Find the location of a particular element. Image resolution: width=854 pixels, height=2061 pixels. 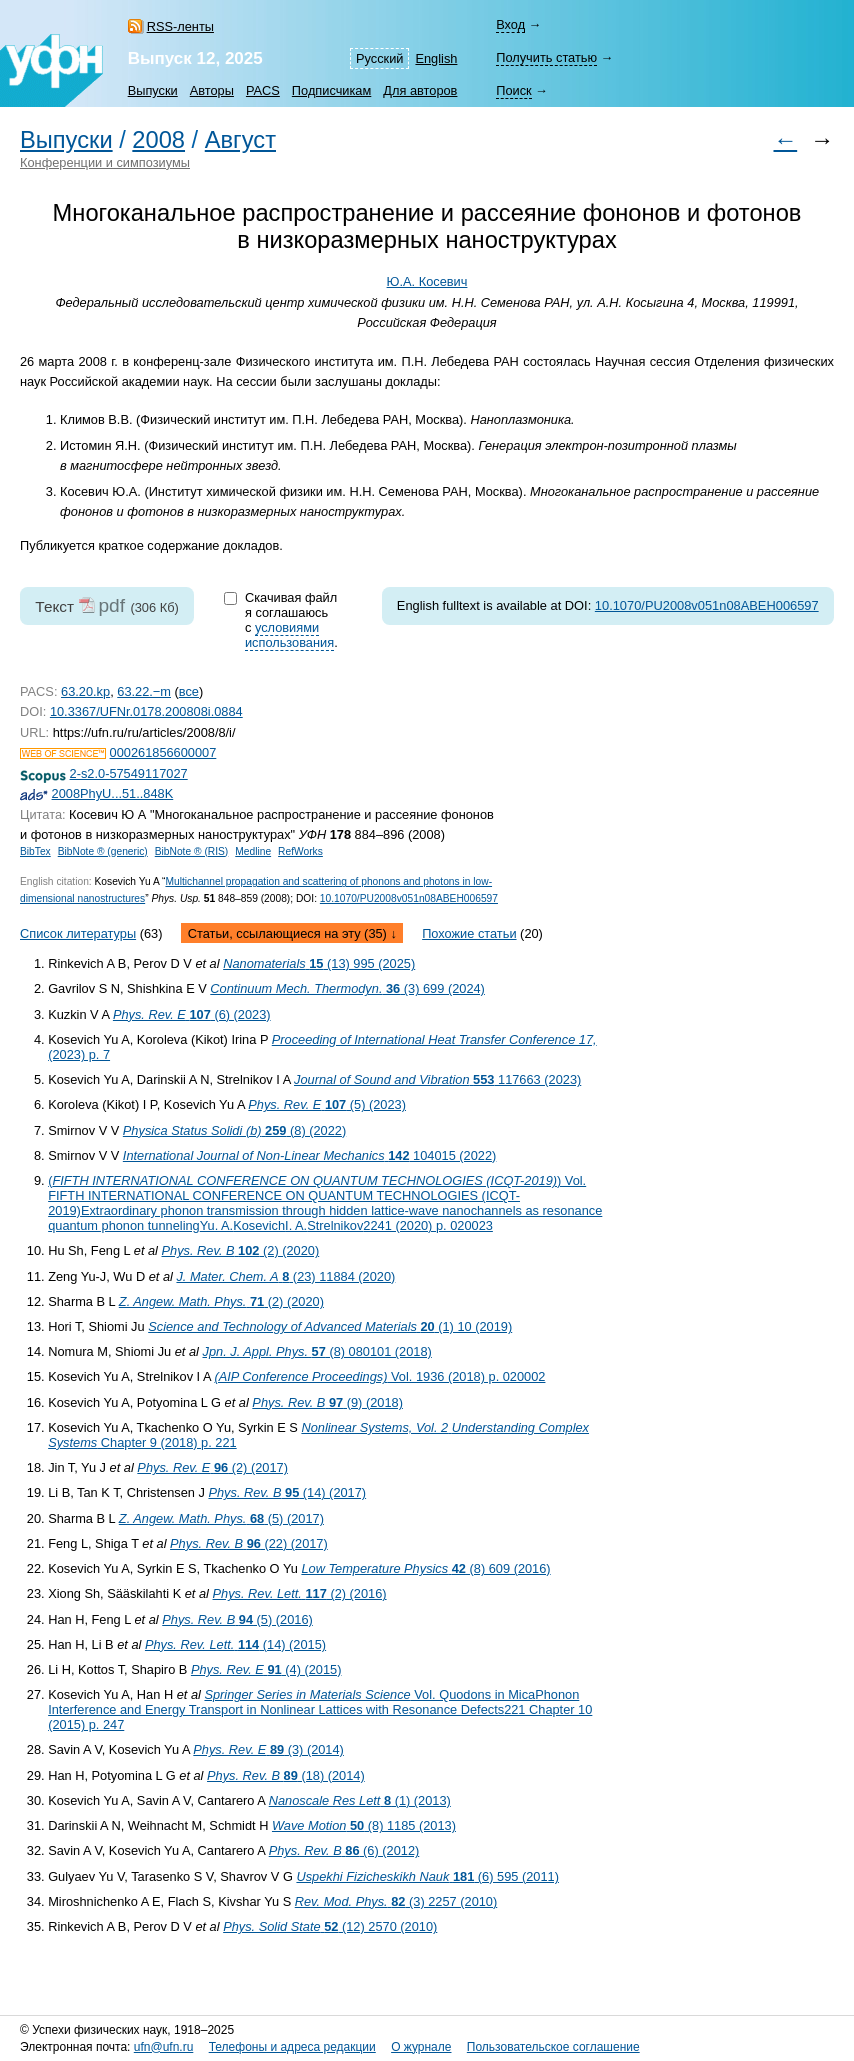

() Vol. FIFTH INTERNATIONAL CONFERENCE ON QUANTUM TECHNOLOGIES (ICQT-2019) is located at coordinates (325, 1203).